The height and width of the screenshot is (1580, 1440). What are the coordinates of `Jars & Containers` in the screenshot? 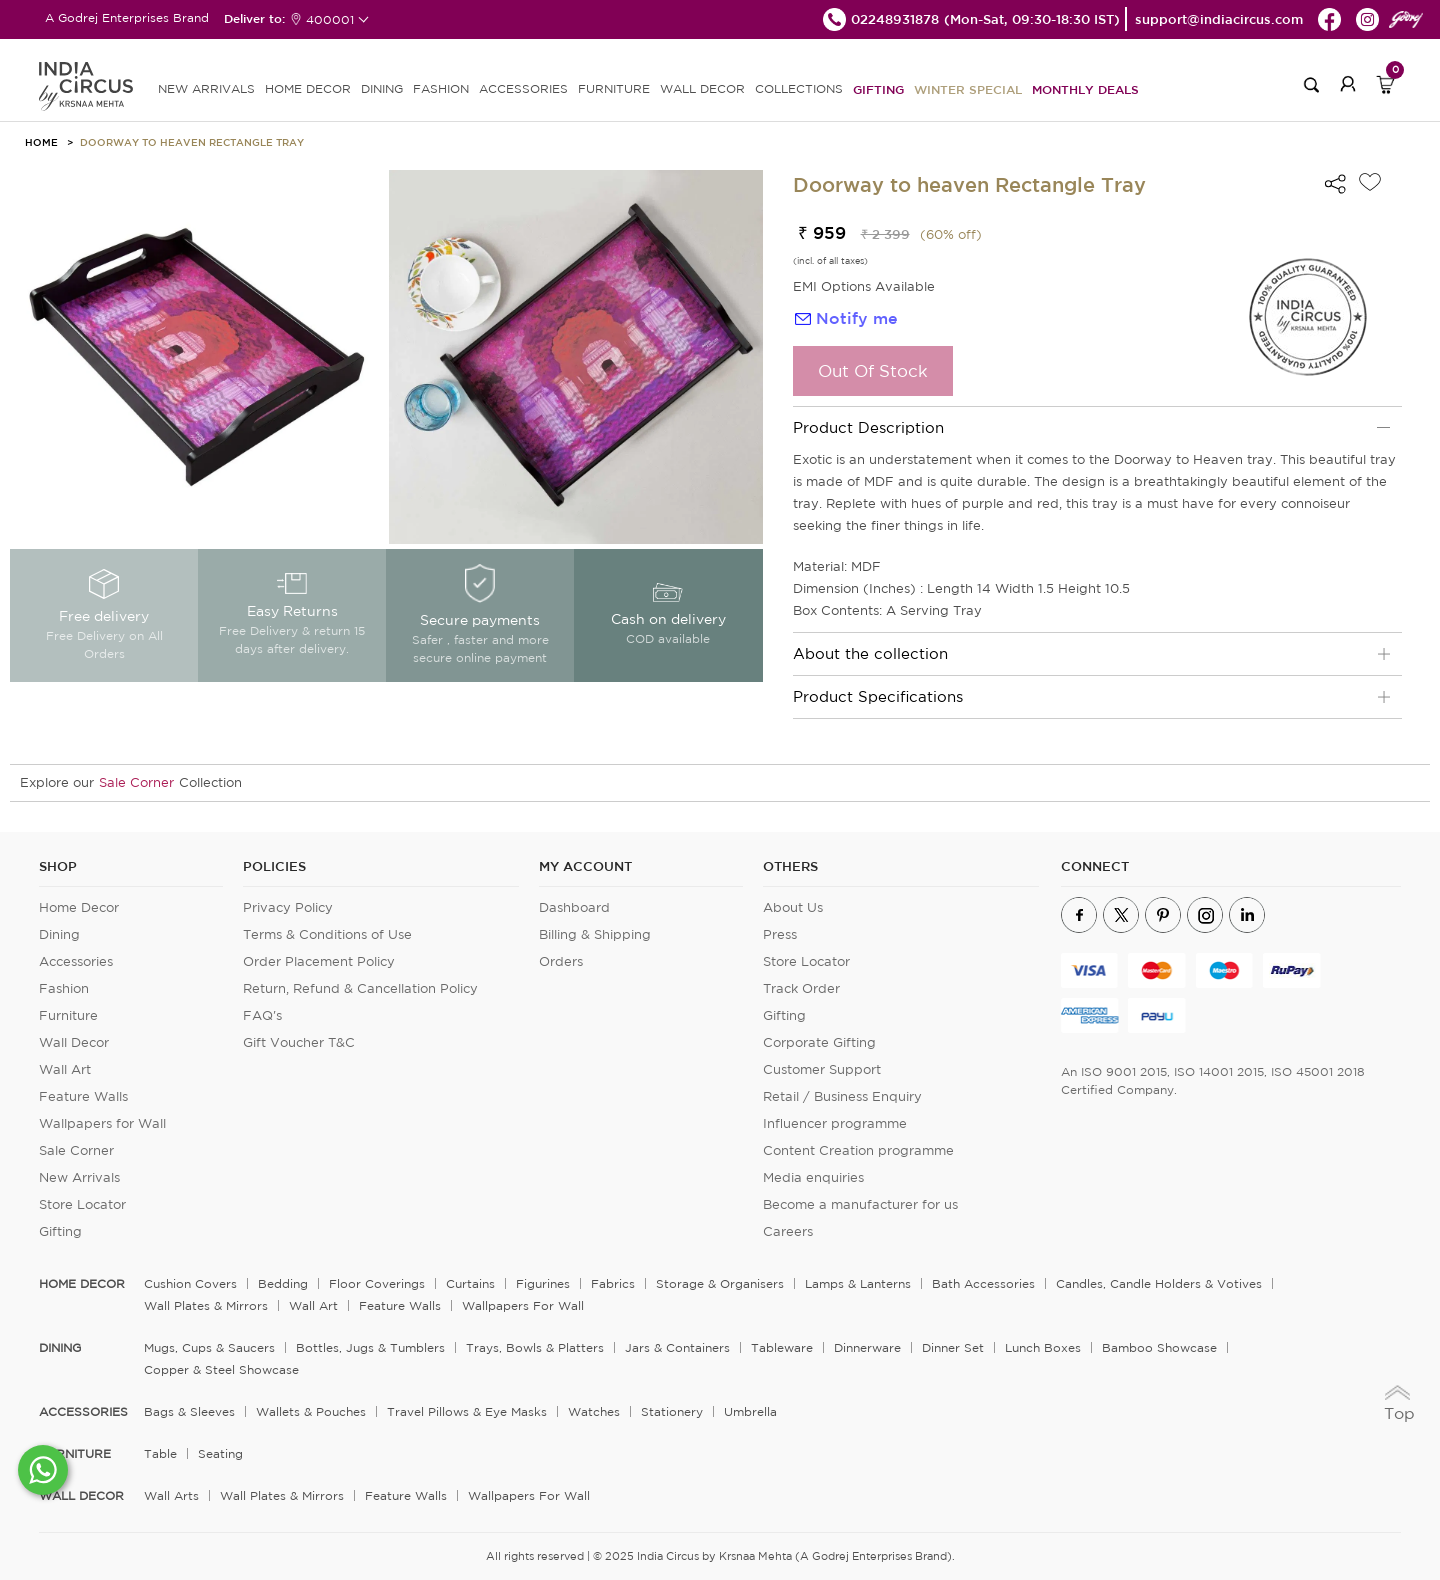 It's located at (677, 1347).